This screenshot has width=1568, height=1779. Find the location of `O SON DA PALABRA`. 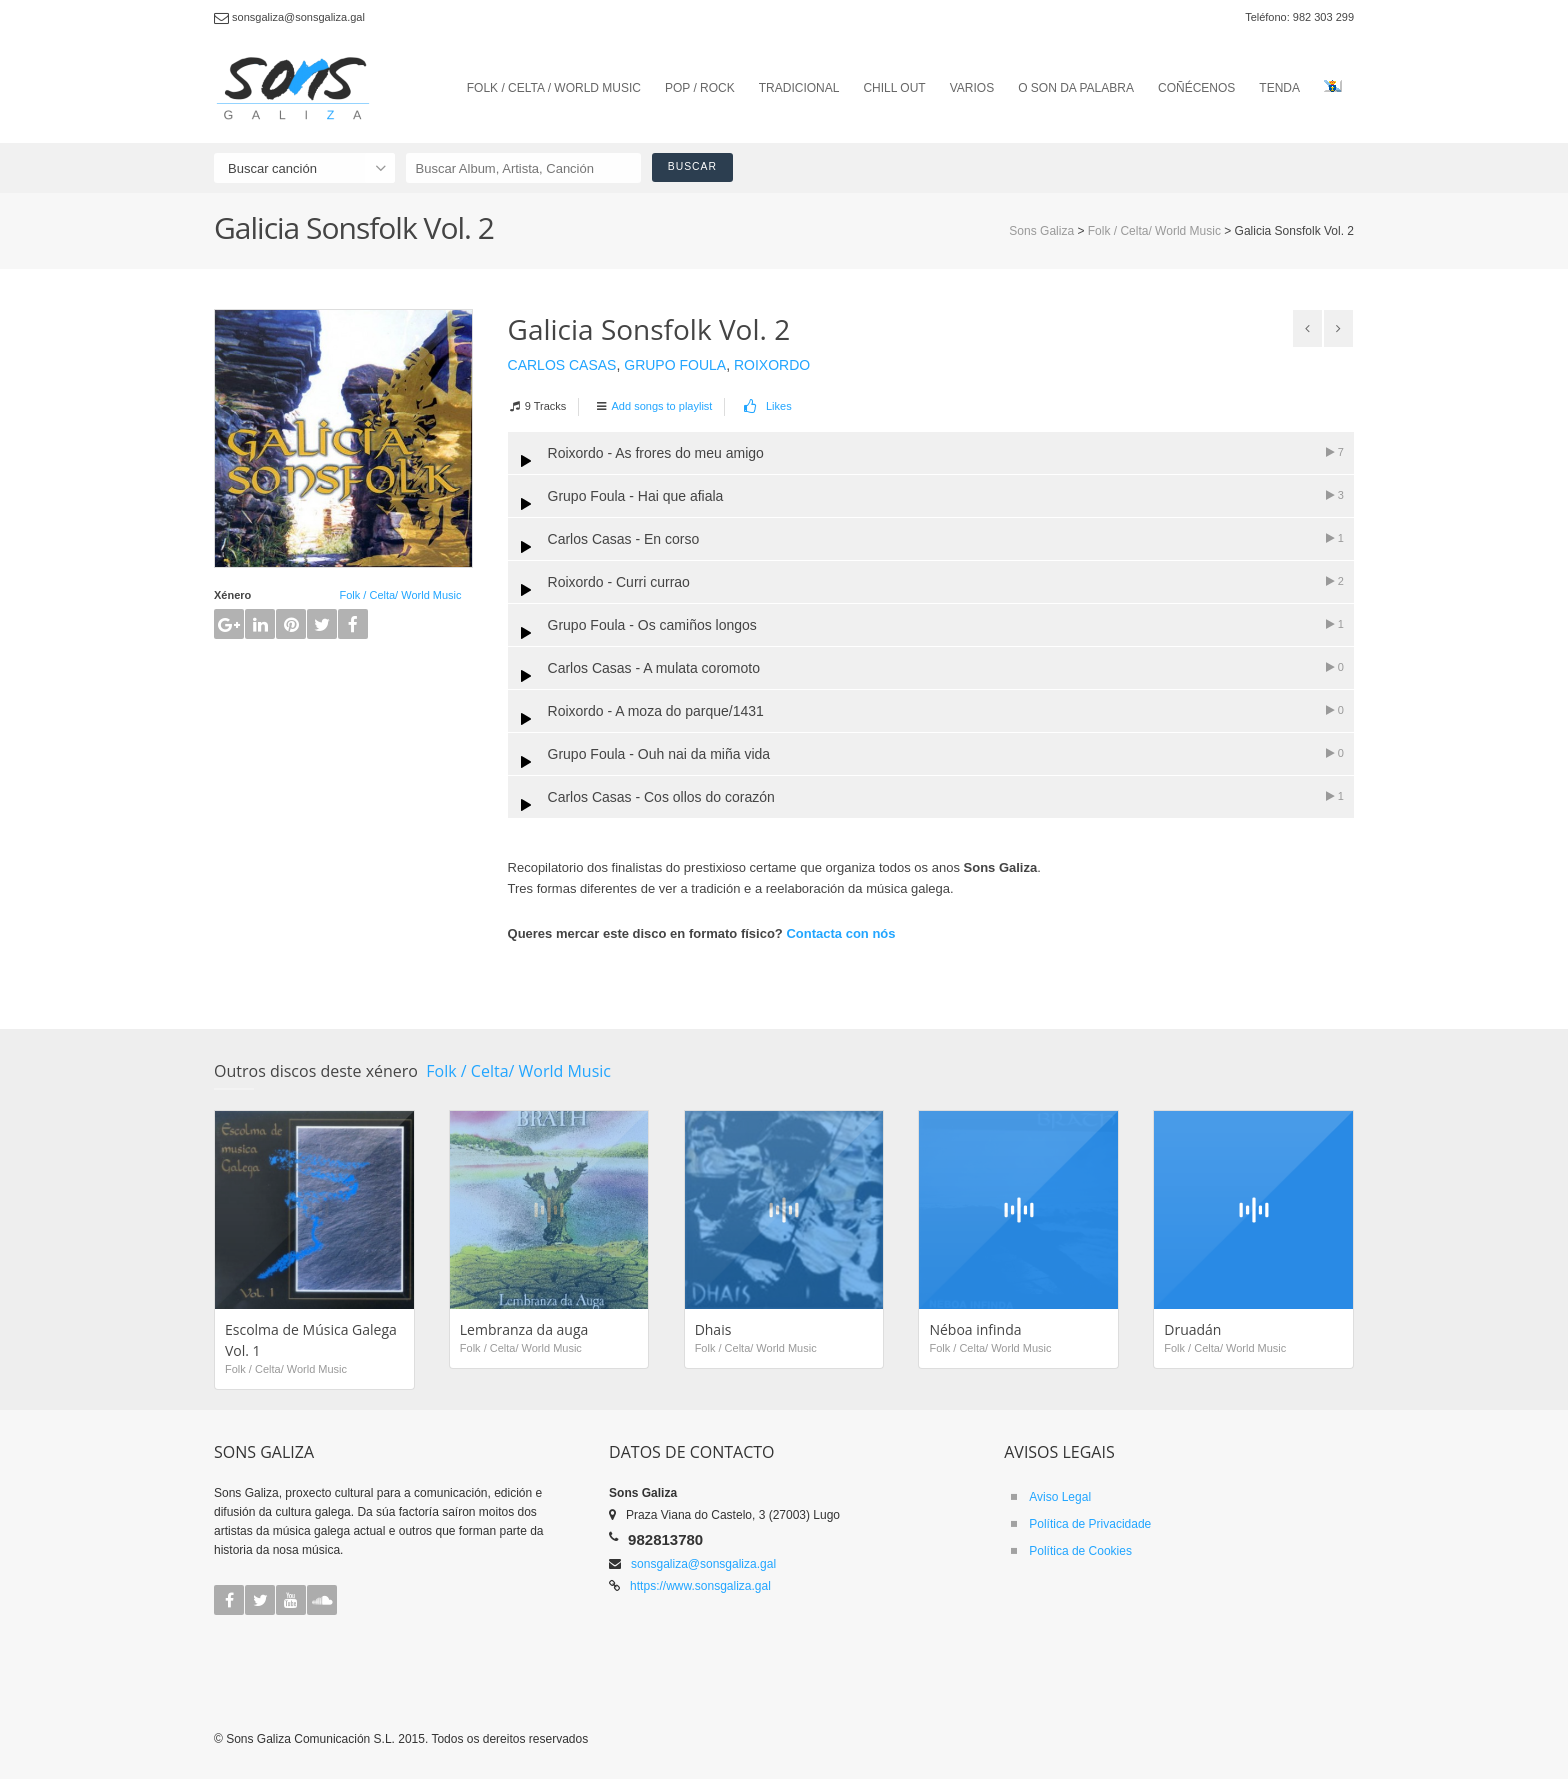

O SON DA PALABRA is located at coordinates (1076, 88).